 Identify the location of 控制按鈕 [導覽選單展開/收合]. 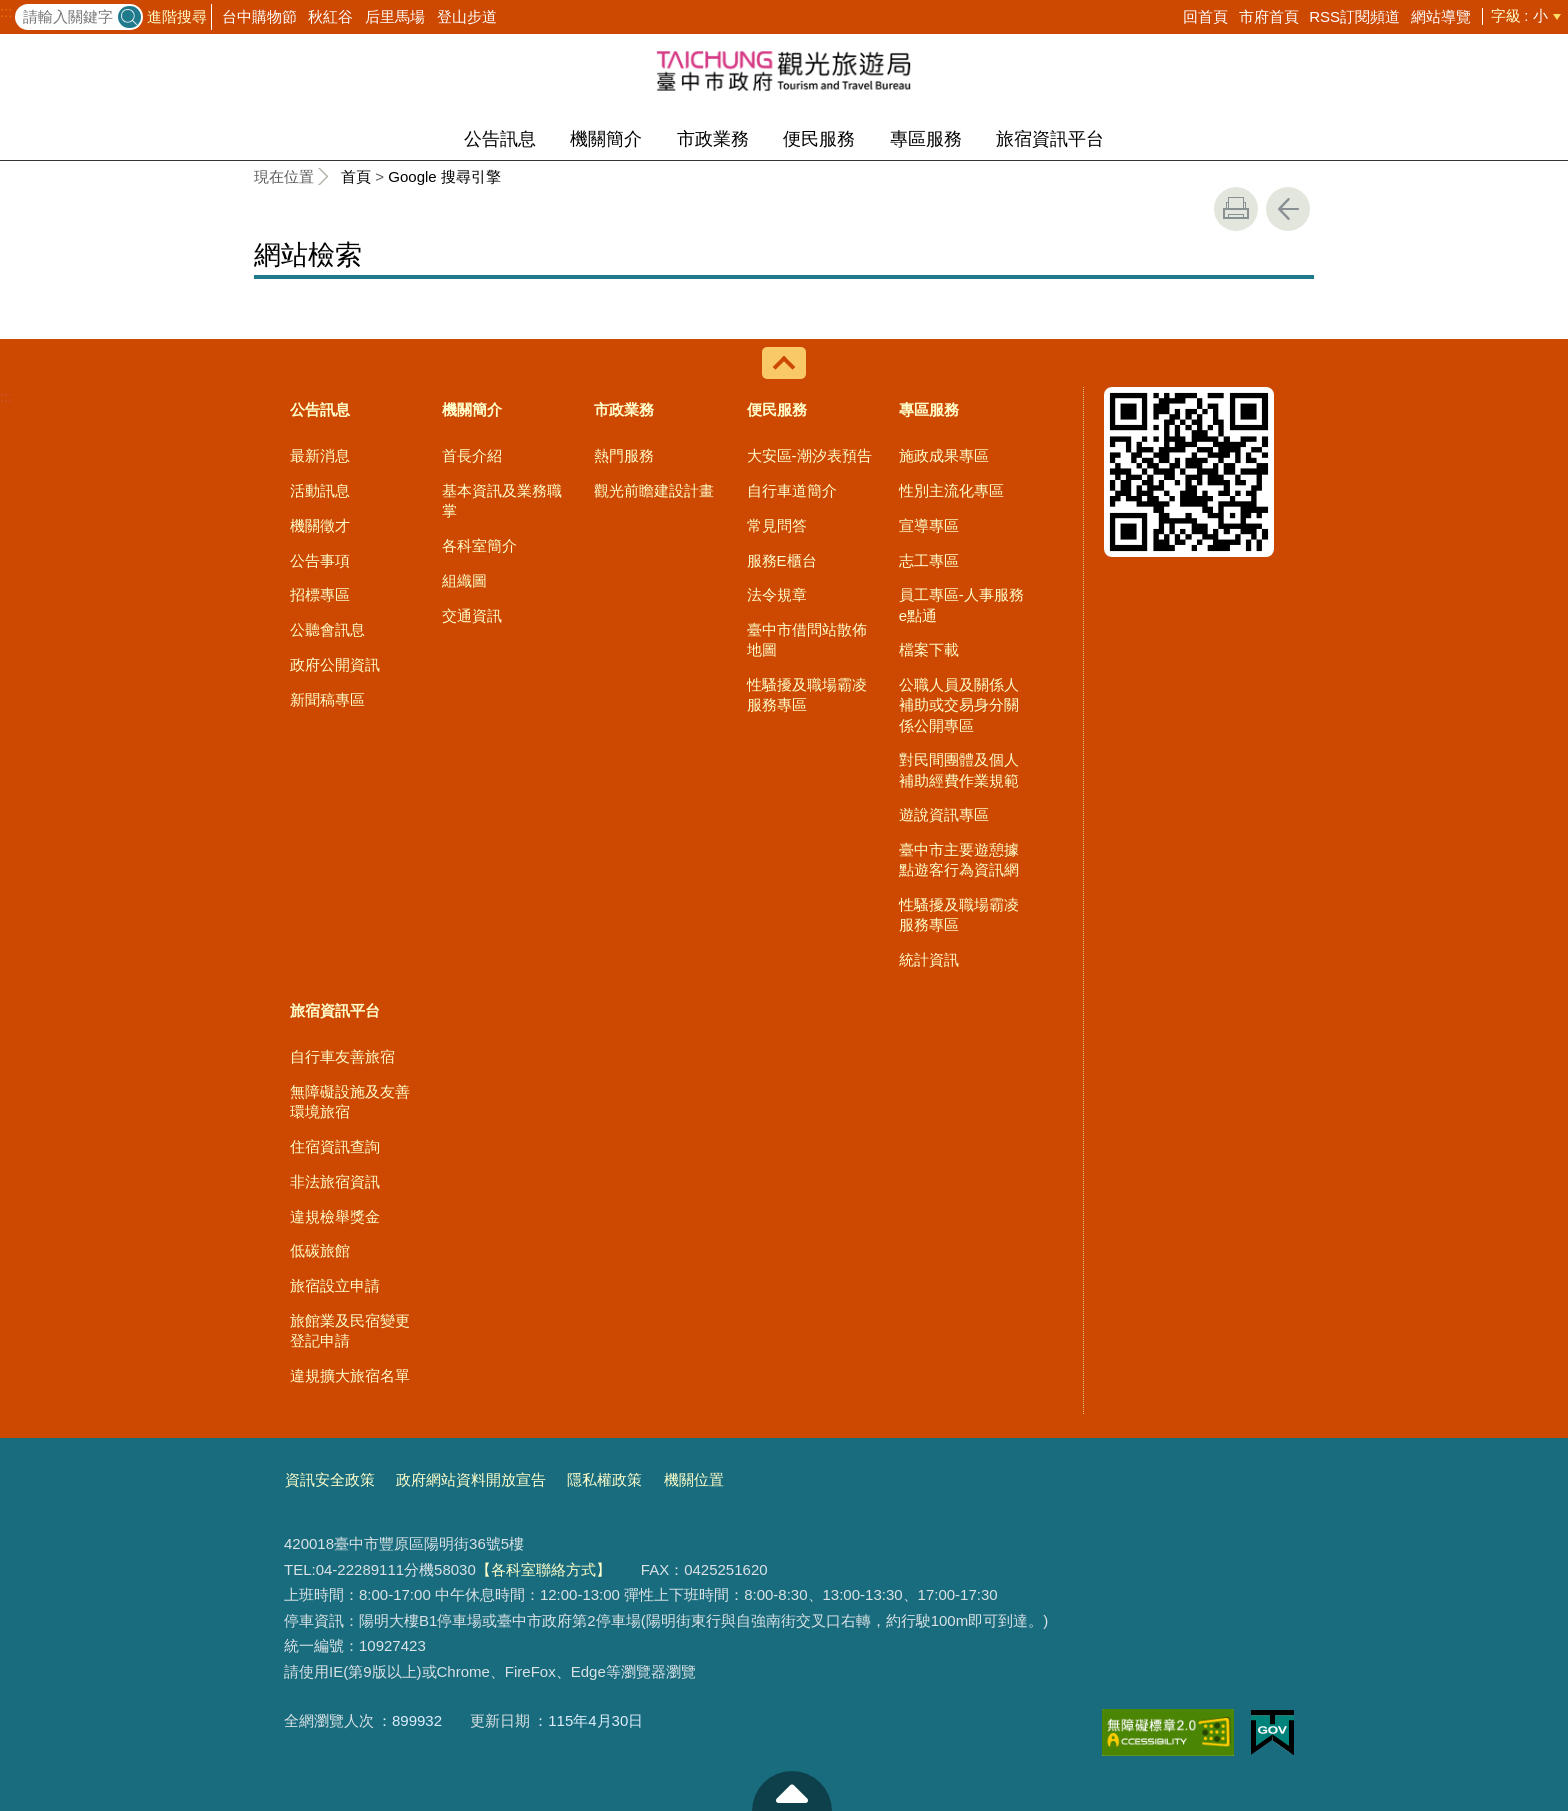
(784, 363).